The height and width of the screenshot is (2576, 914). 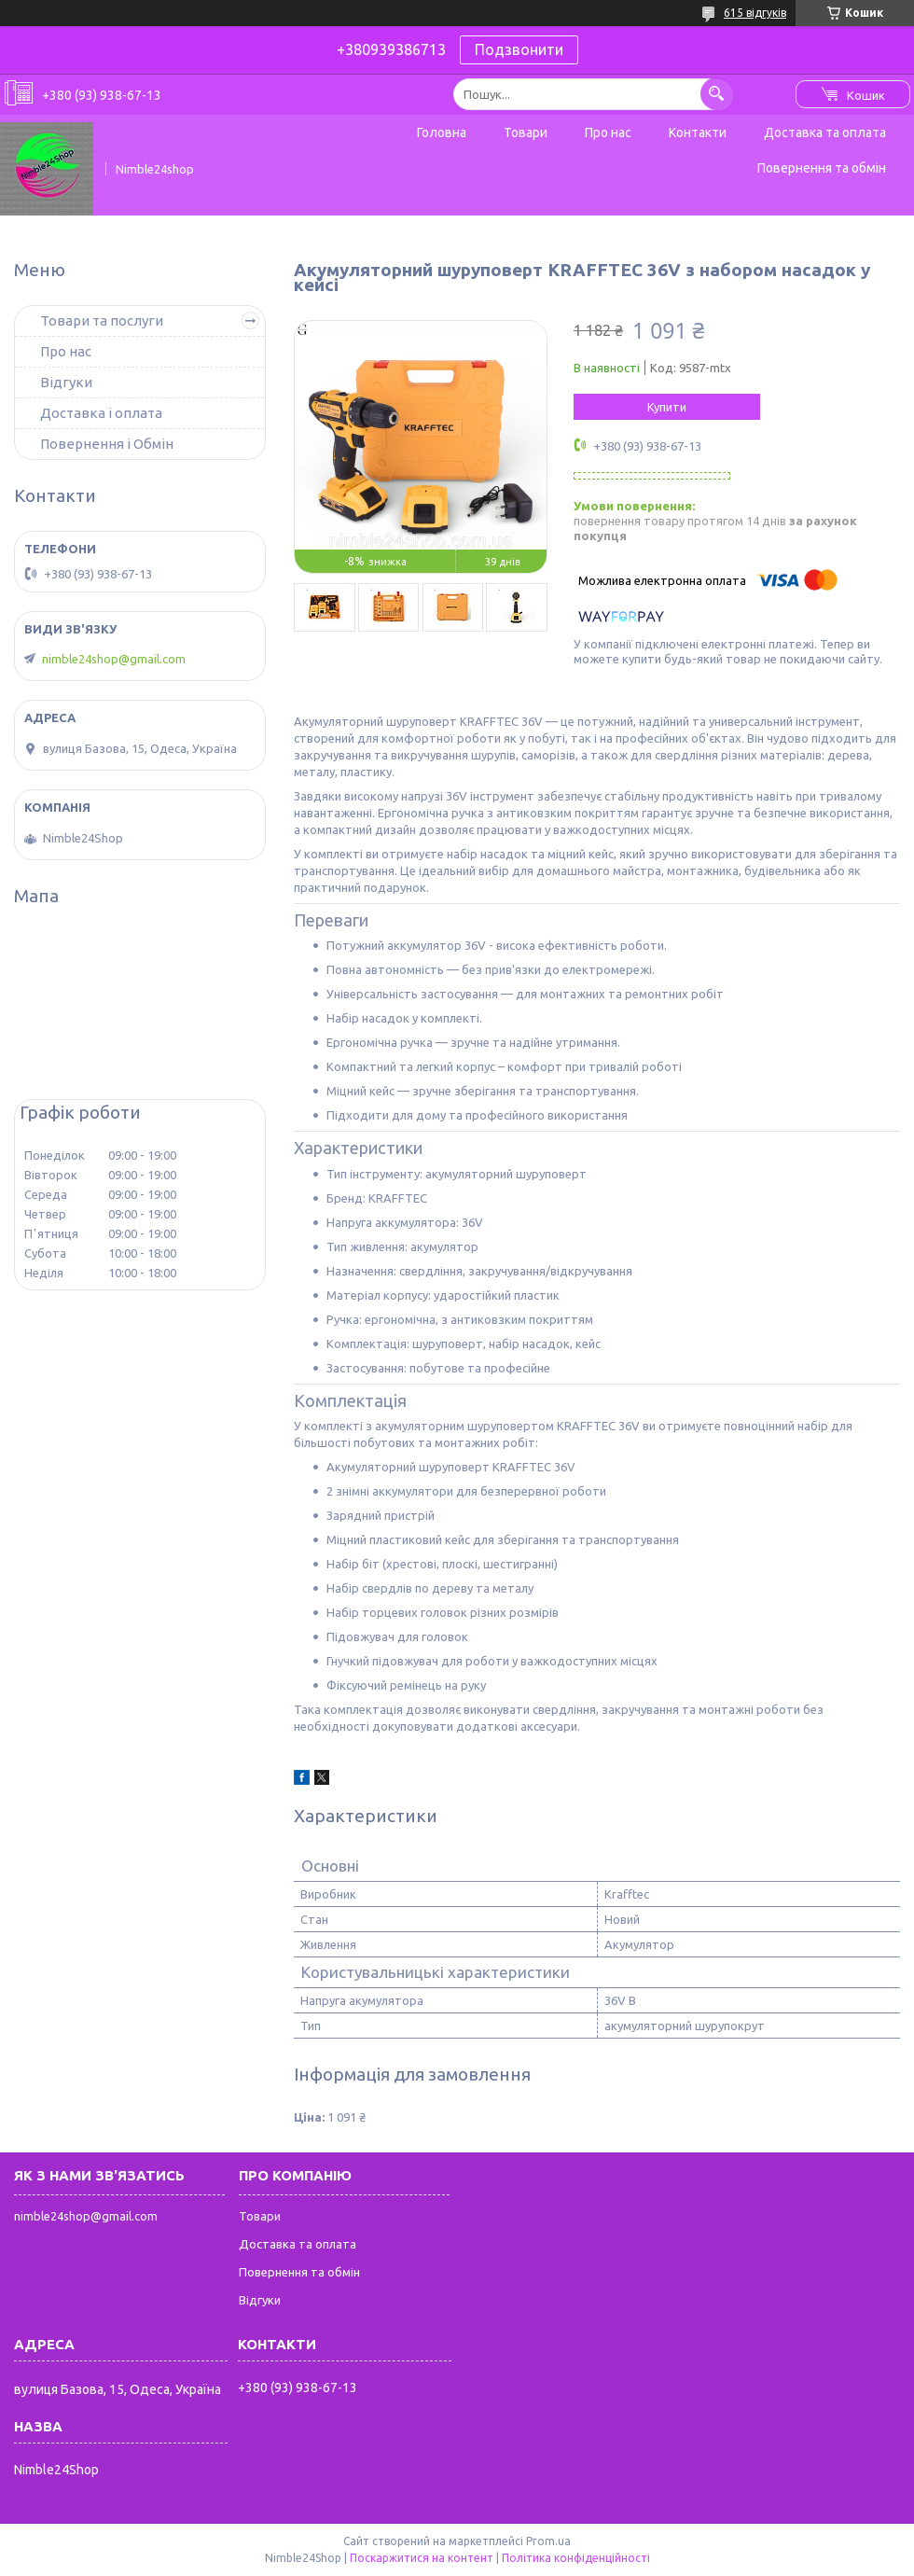 I want to click on Купити, so click(x=666, y=406).